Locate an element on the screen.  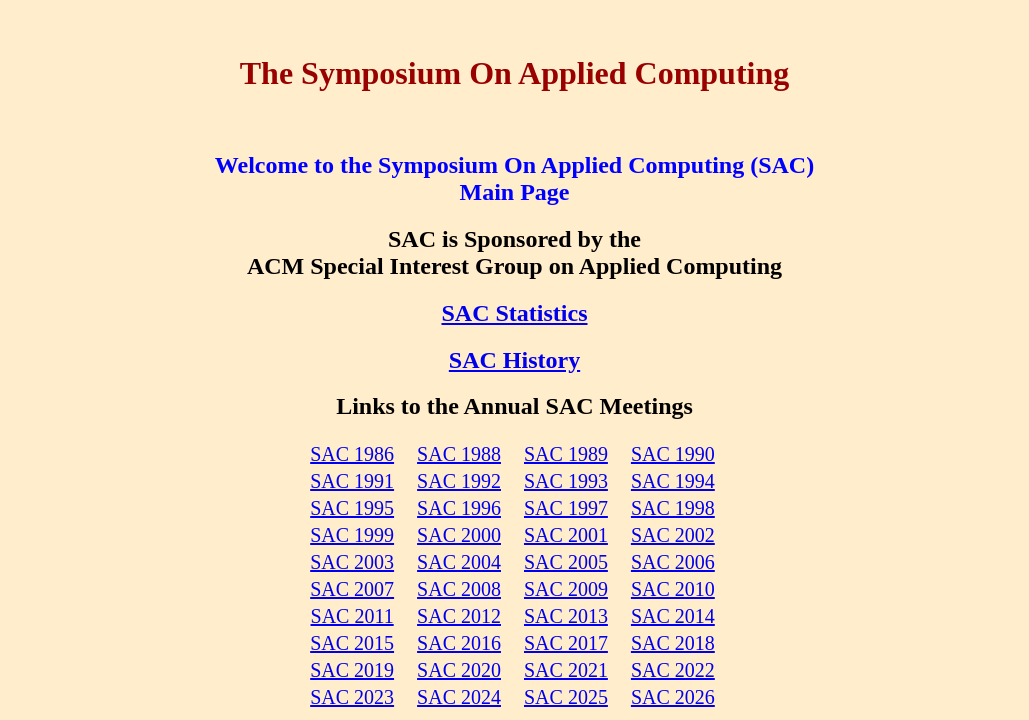
SAC 1993 is located at coordinates (566, 481).